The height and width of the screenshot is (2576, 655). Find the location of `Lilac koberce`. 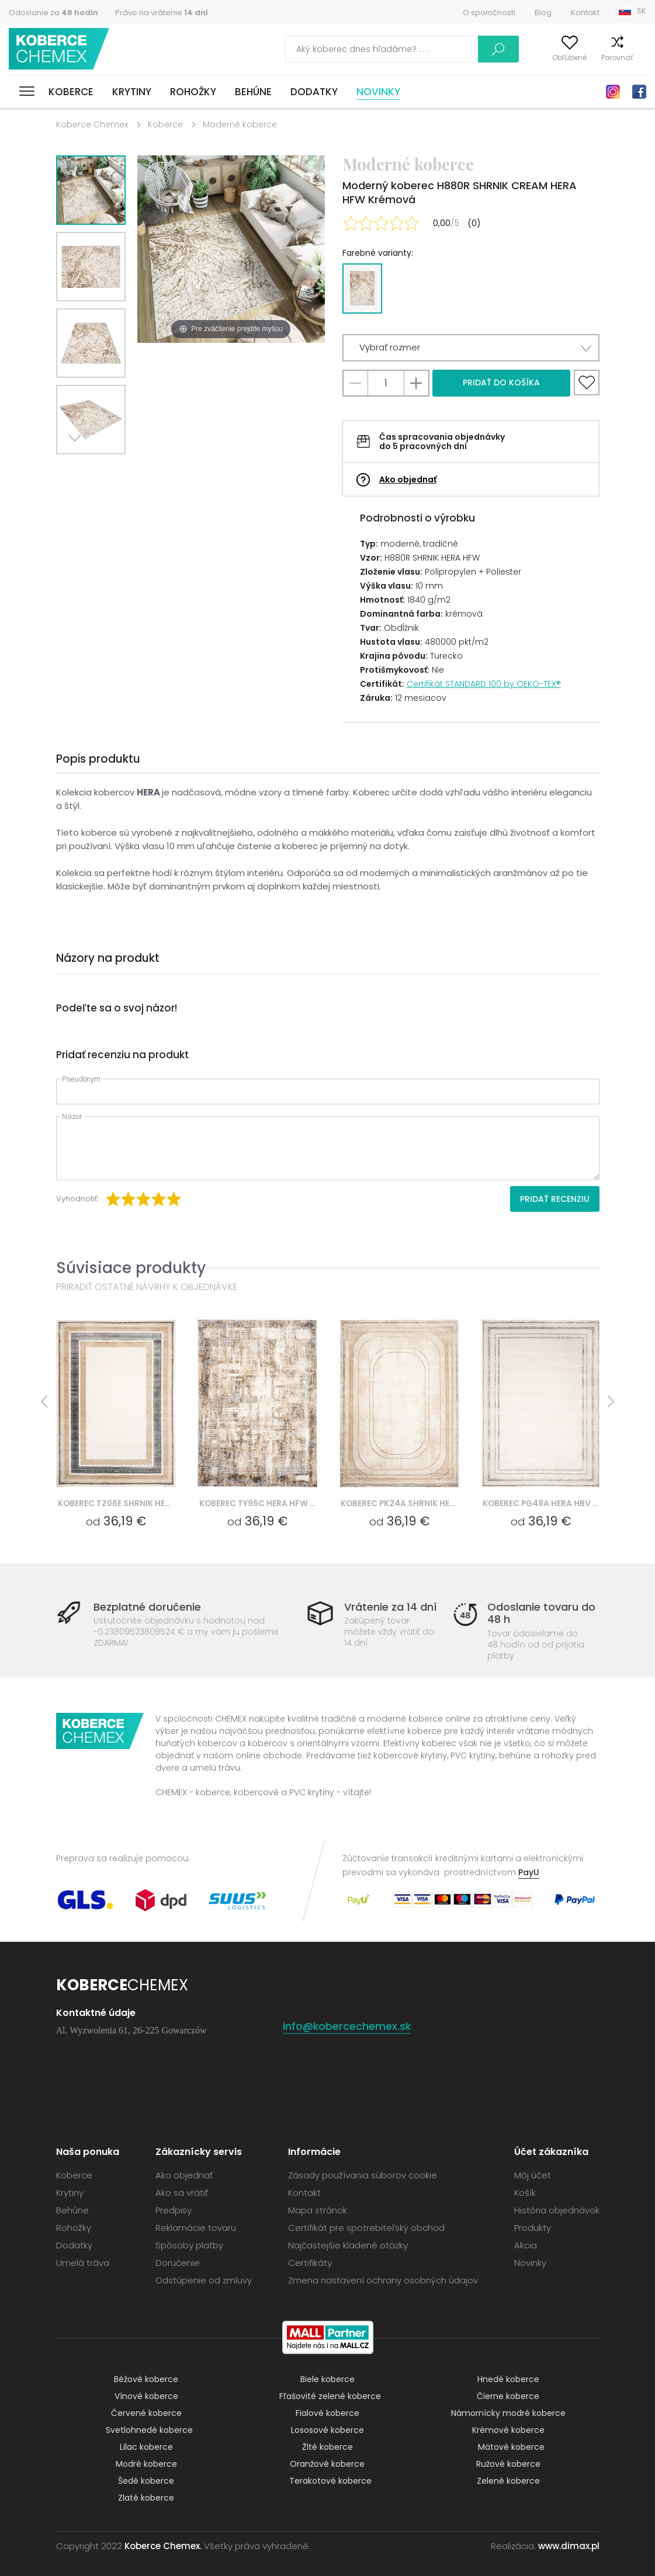

Lilac koberce is located at coordinates (146, 2447).